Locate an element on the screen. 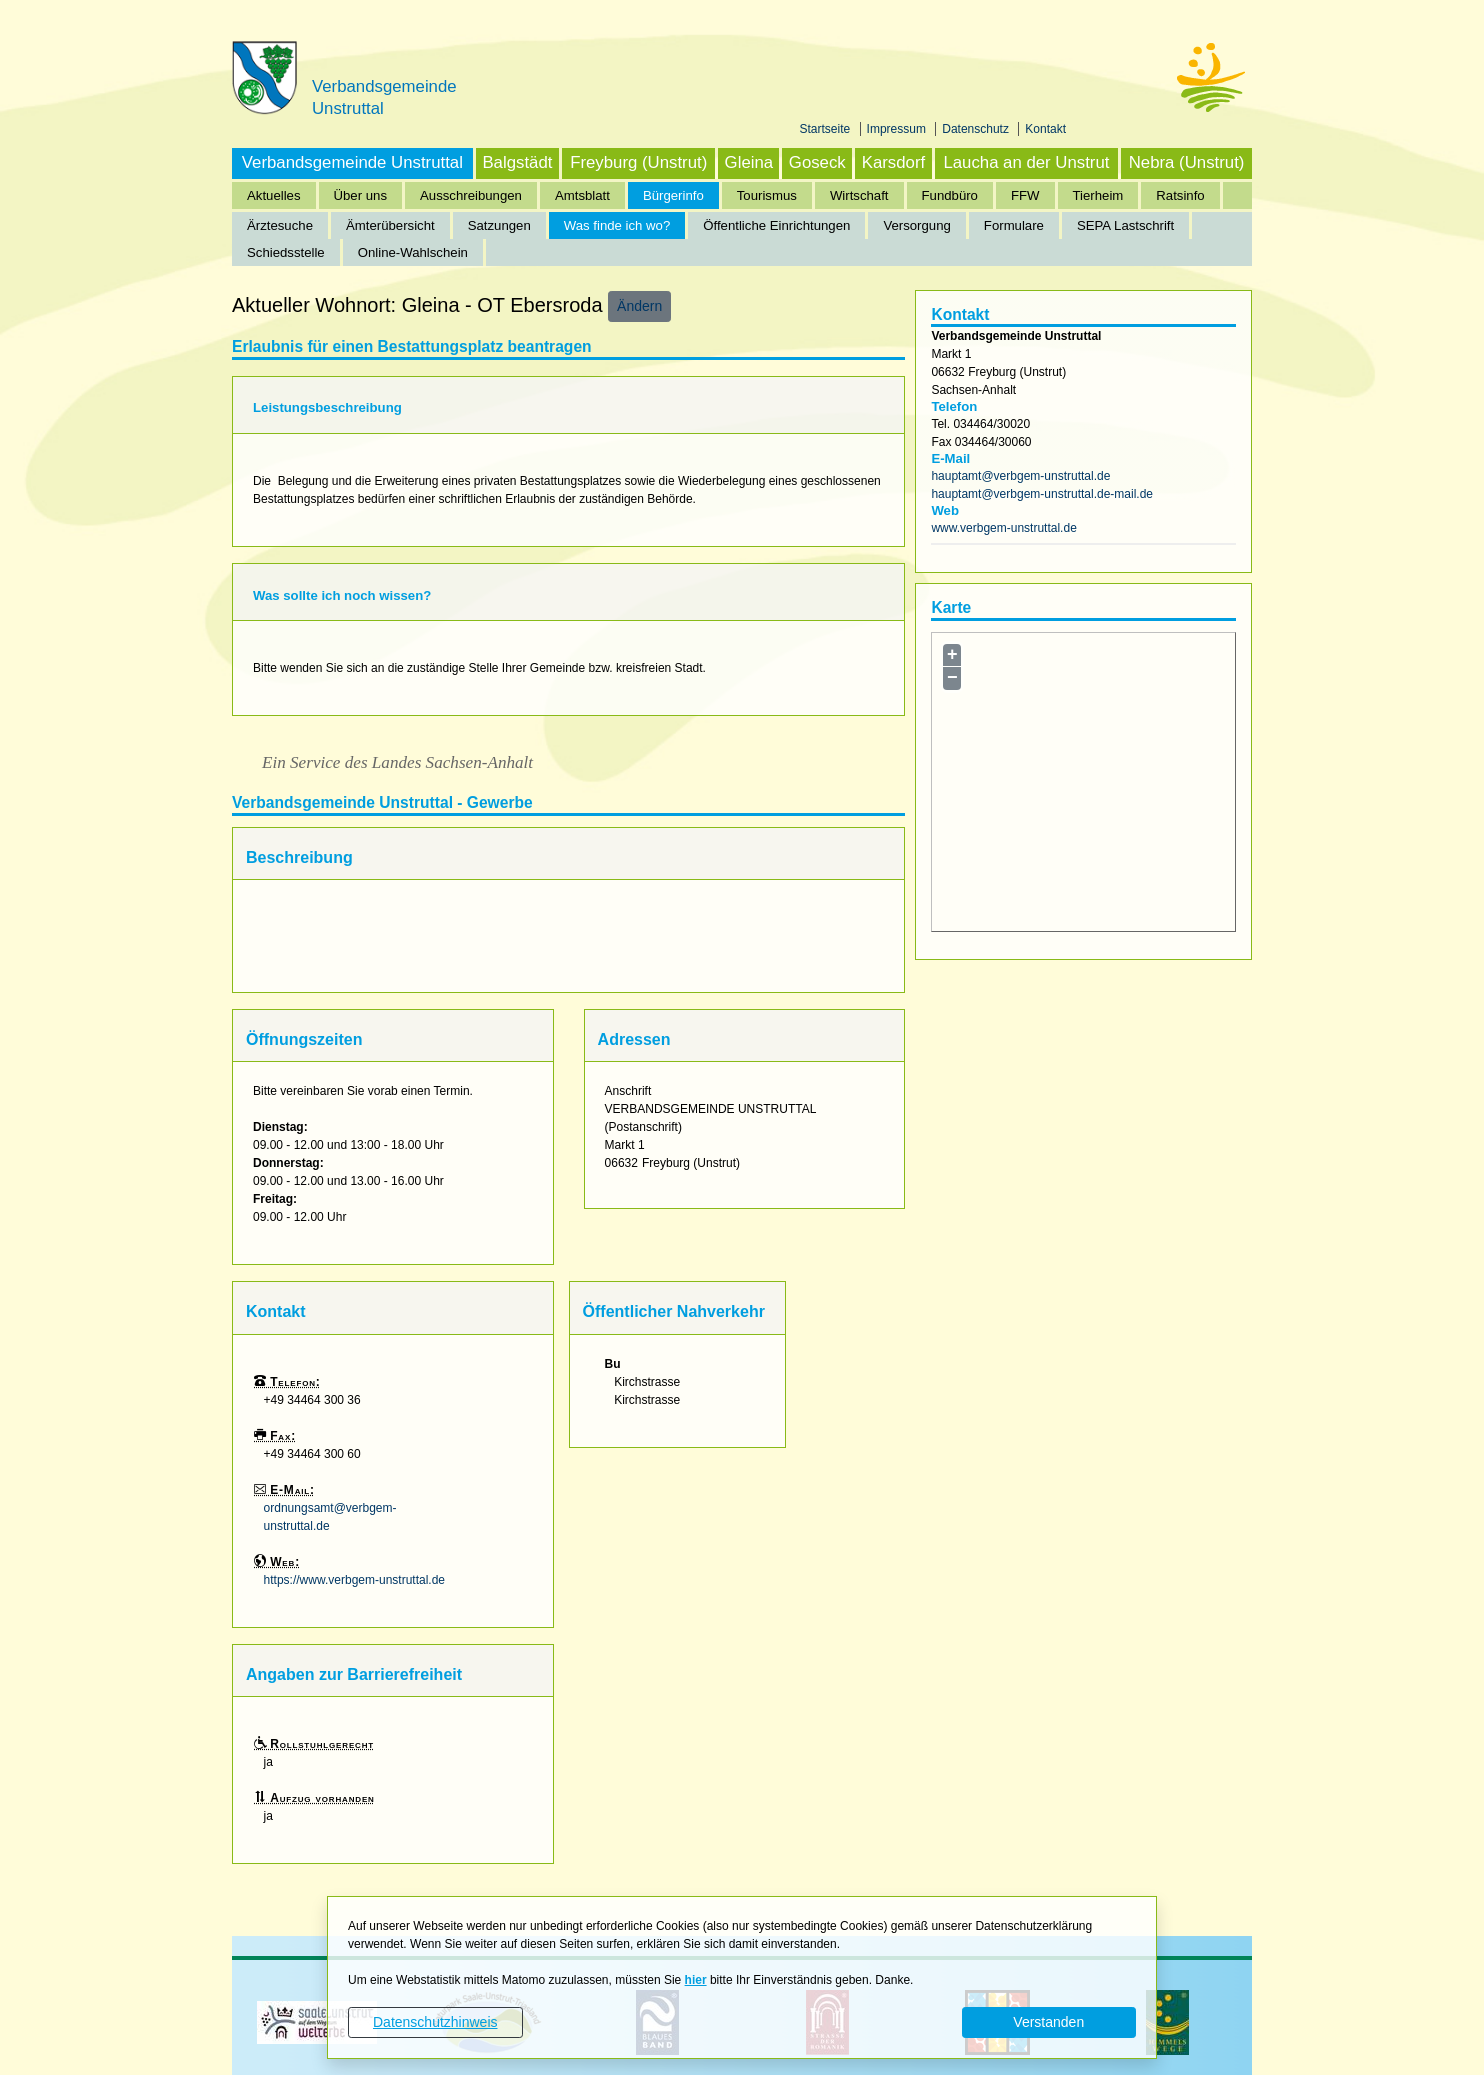  Laucha an der Unstrut is located at coordinates (1026, 162).